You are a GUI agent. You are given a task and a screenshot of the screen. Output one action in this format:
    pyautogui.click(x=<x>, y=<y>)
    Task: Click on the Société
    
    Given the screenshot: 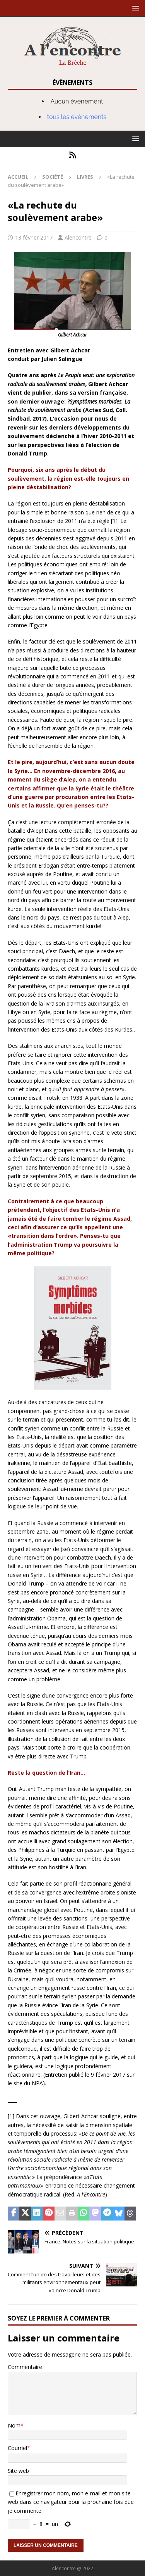 What is the action you would take?
    pyautogui.click(x=52, y=176)
    